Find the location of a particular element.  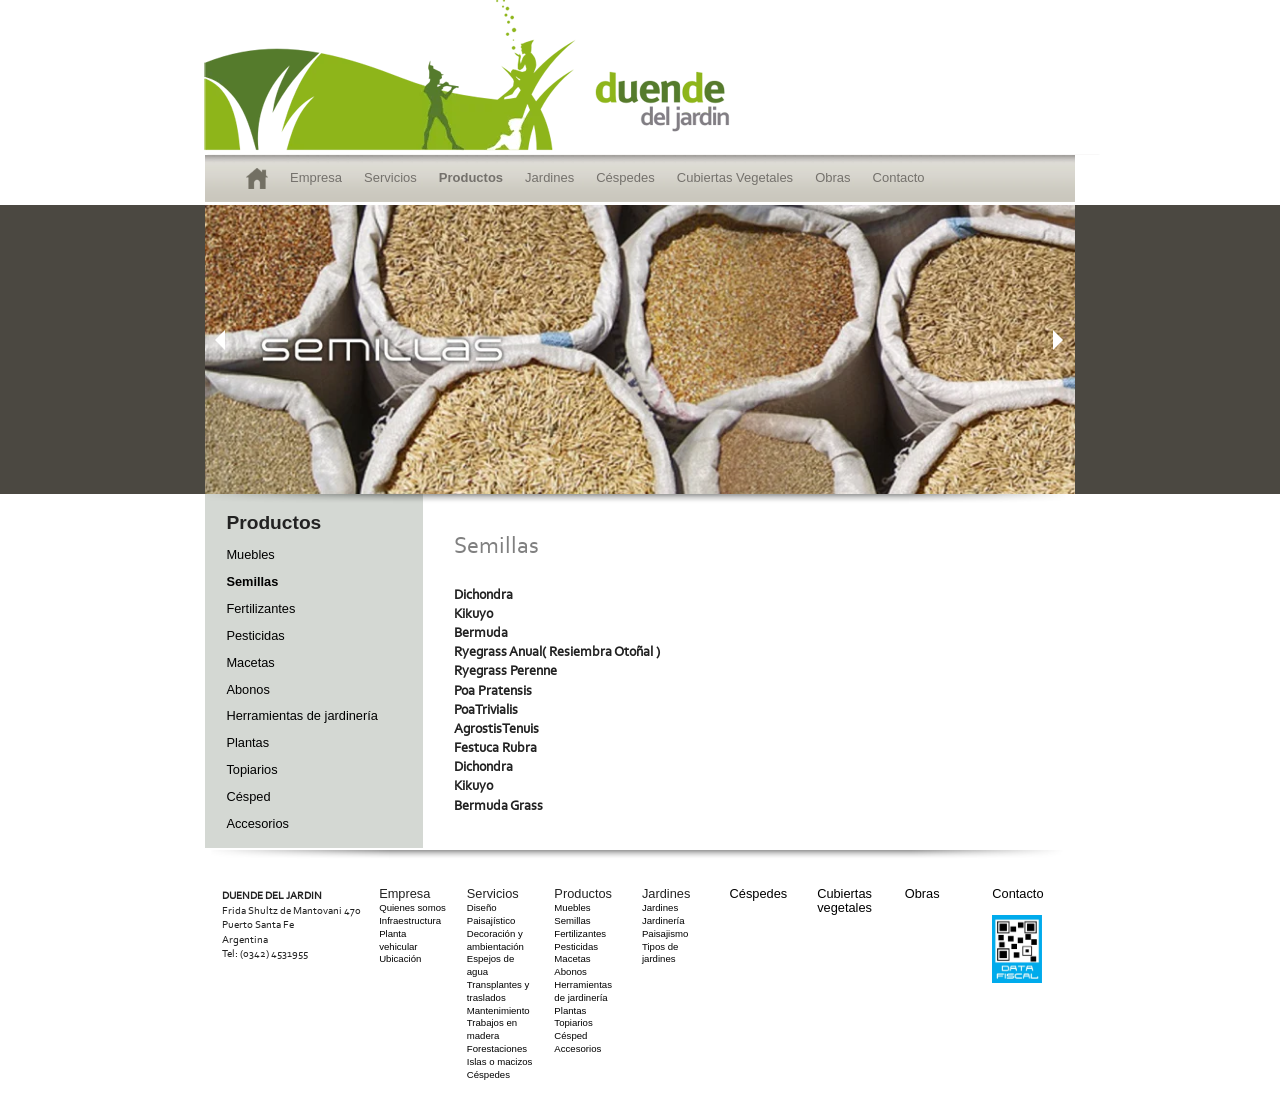

Transplantes y traslados is located at coordinates (498, 991).